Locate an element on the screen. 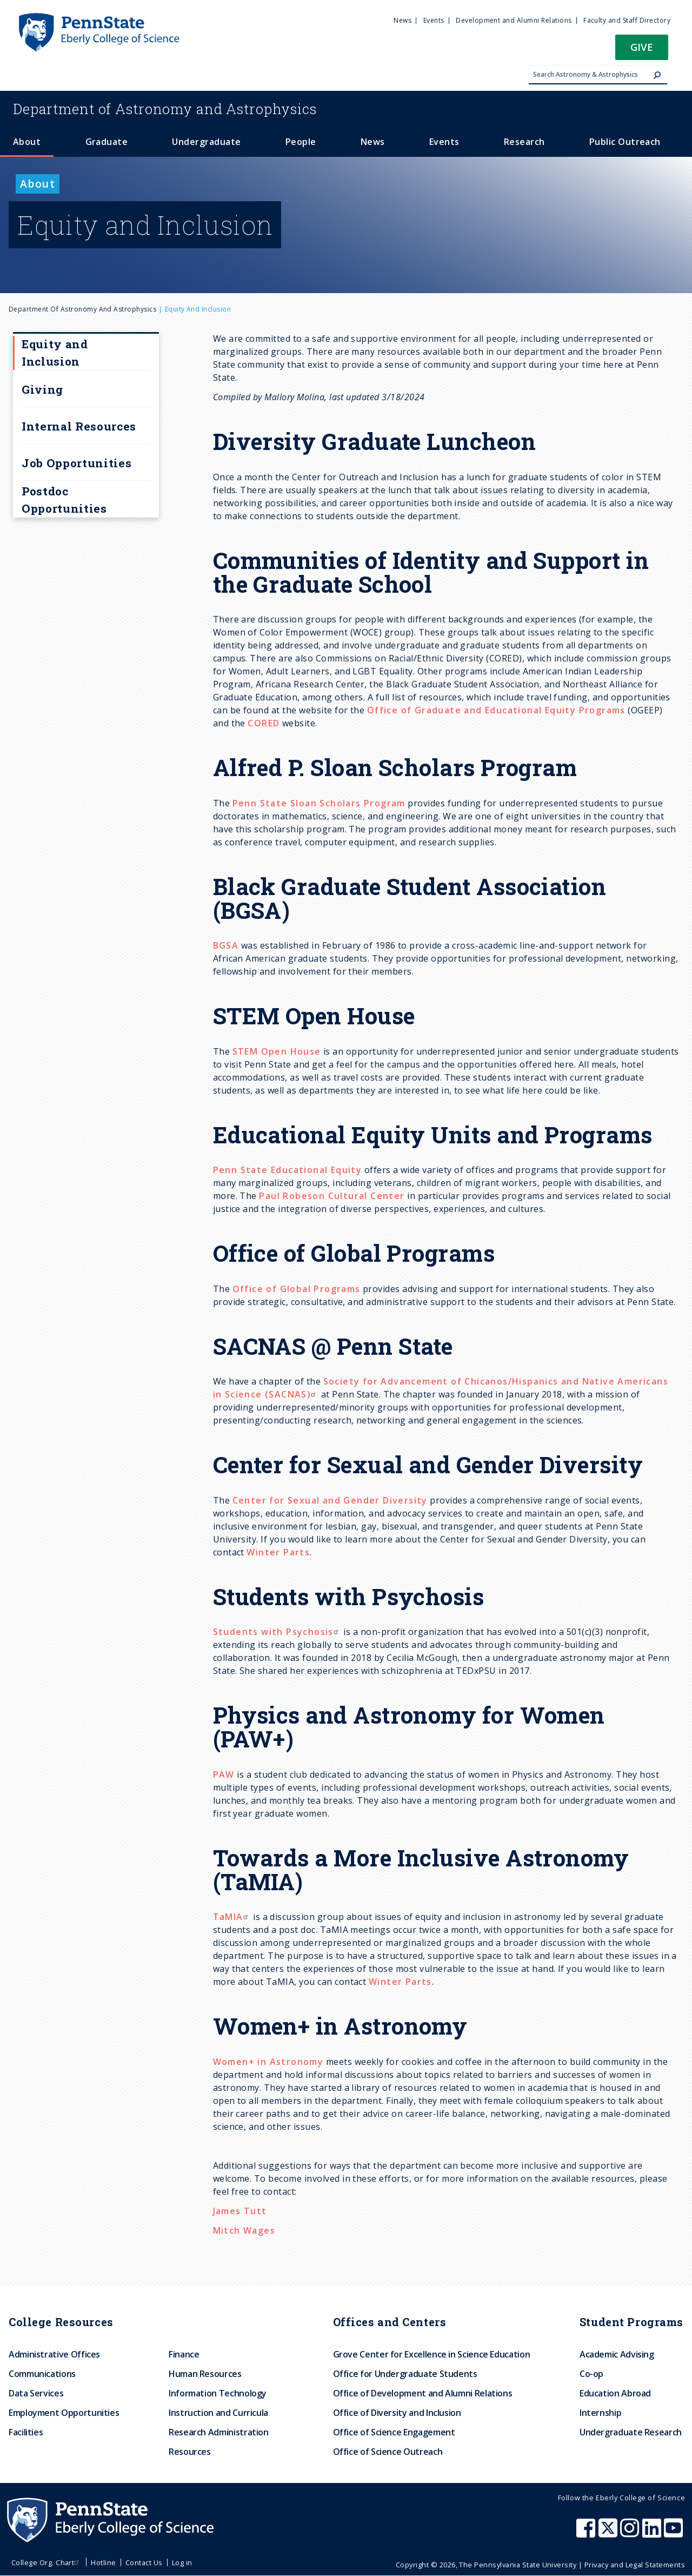 Image resolution: width=692 pixels, height=2576 pixels. Winter Parts is located at coordinates (278, 1552).